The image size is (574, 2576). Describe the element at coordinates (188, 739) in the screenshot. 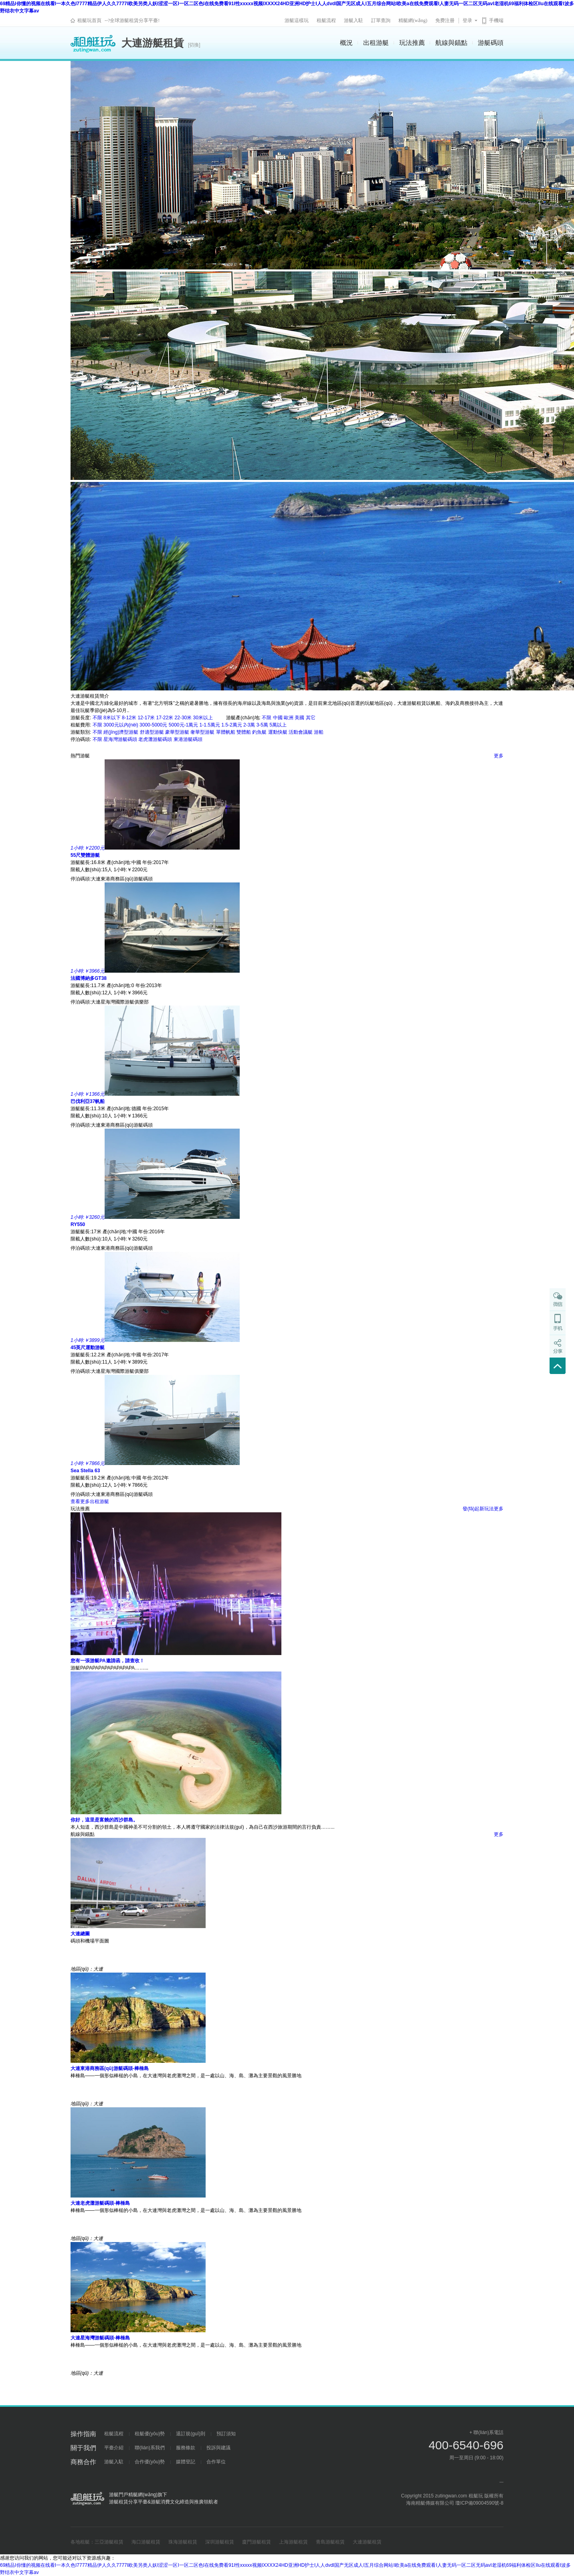

I see `東港游艇碼頭` at that location.